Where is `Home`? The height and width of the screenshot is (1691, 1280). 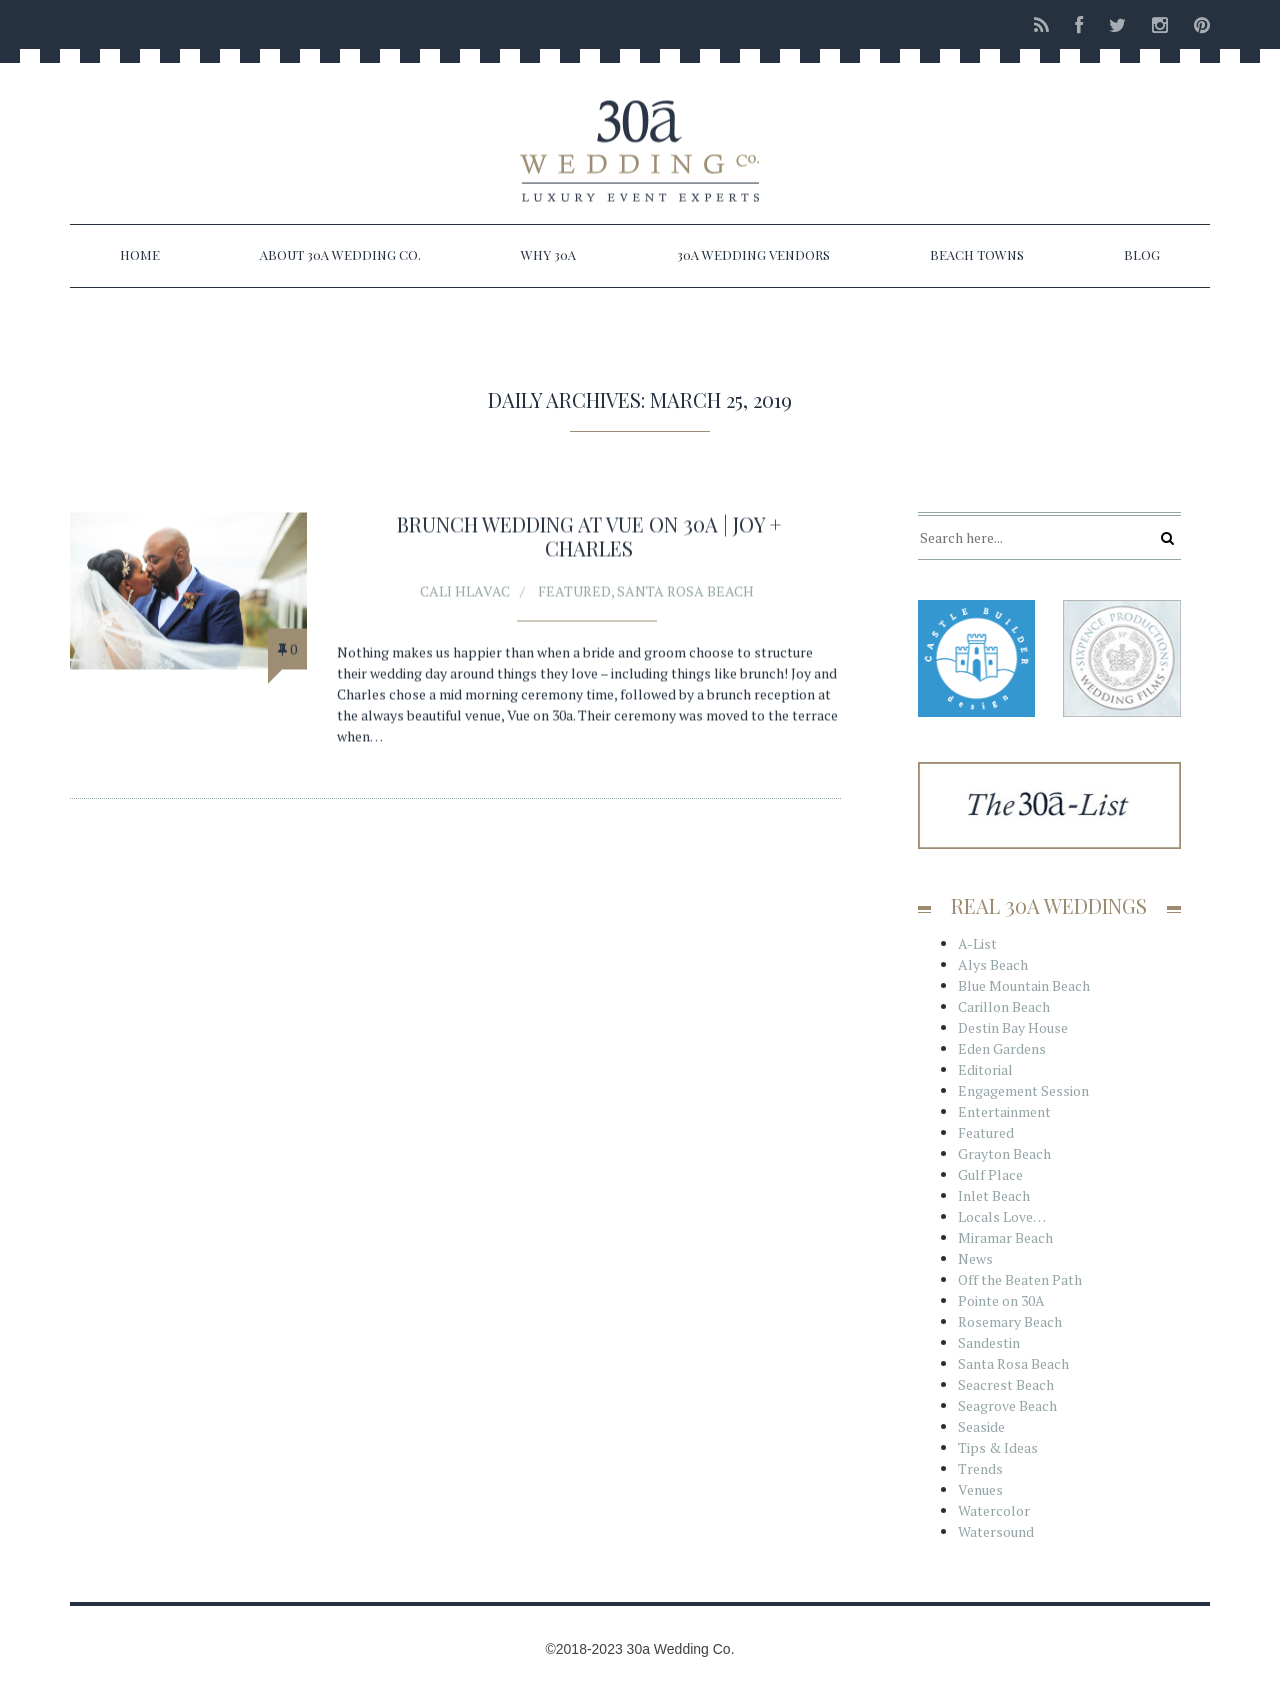 Home is located at coordinates (140, 254).